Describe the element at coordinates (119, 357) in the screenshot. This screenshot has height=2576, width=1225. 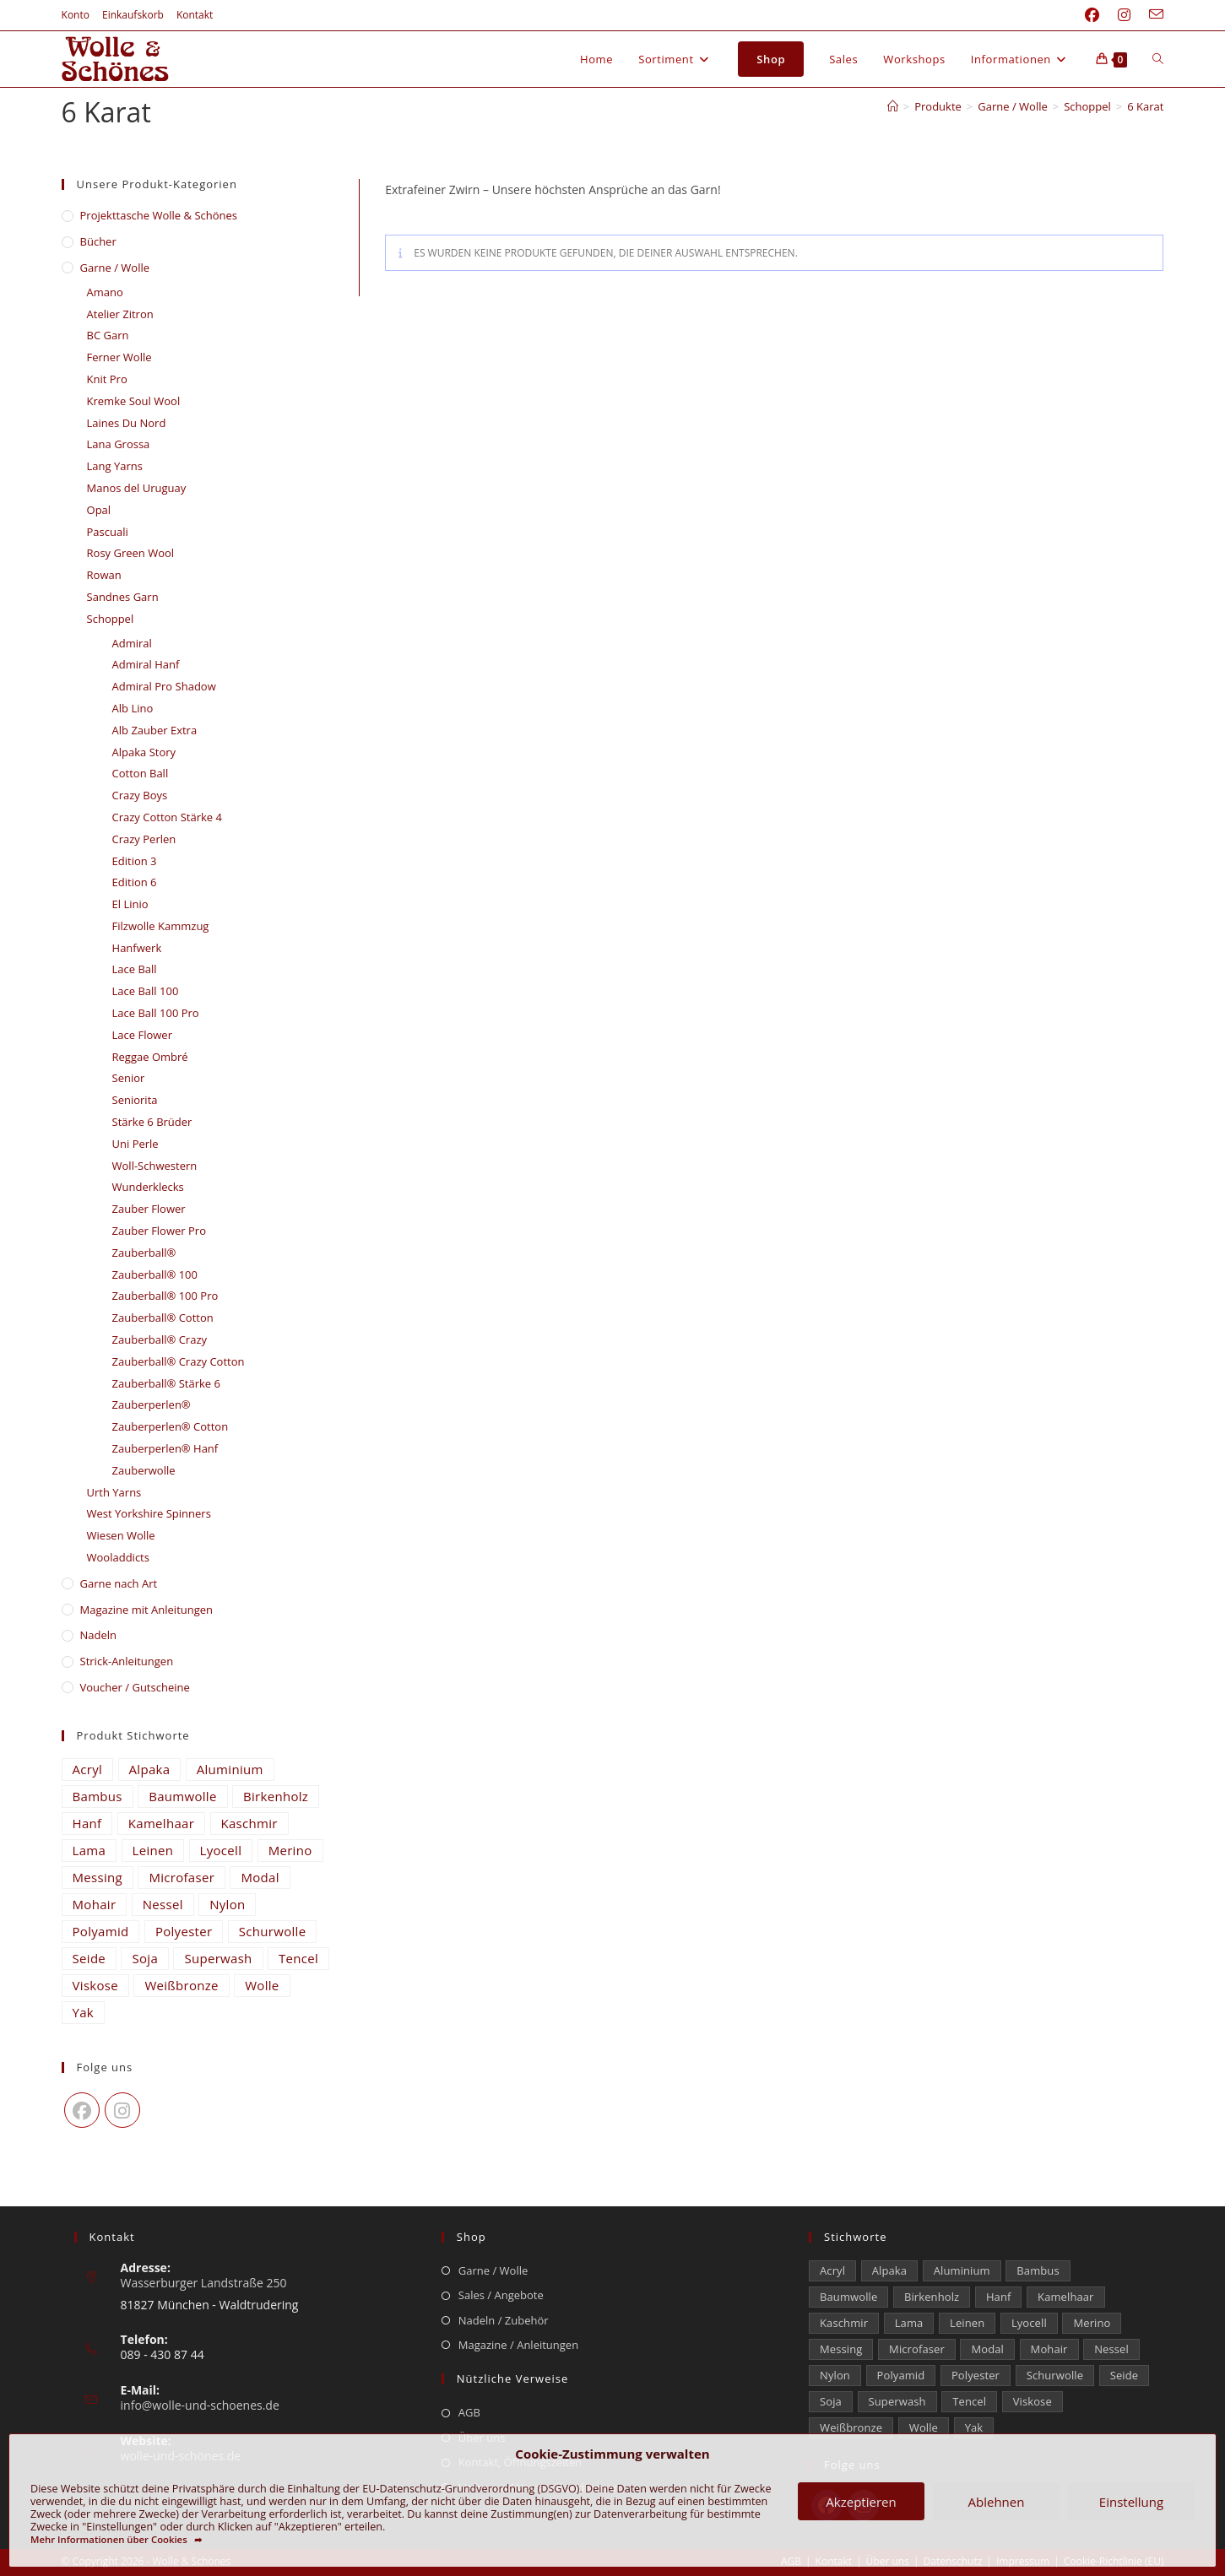
I see `Ferner Wolle` at that location.